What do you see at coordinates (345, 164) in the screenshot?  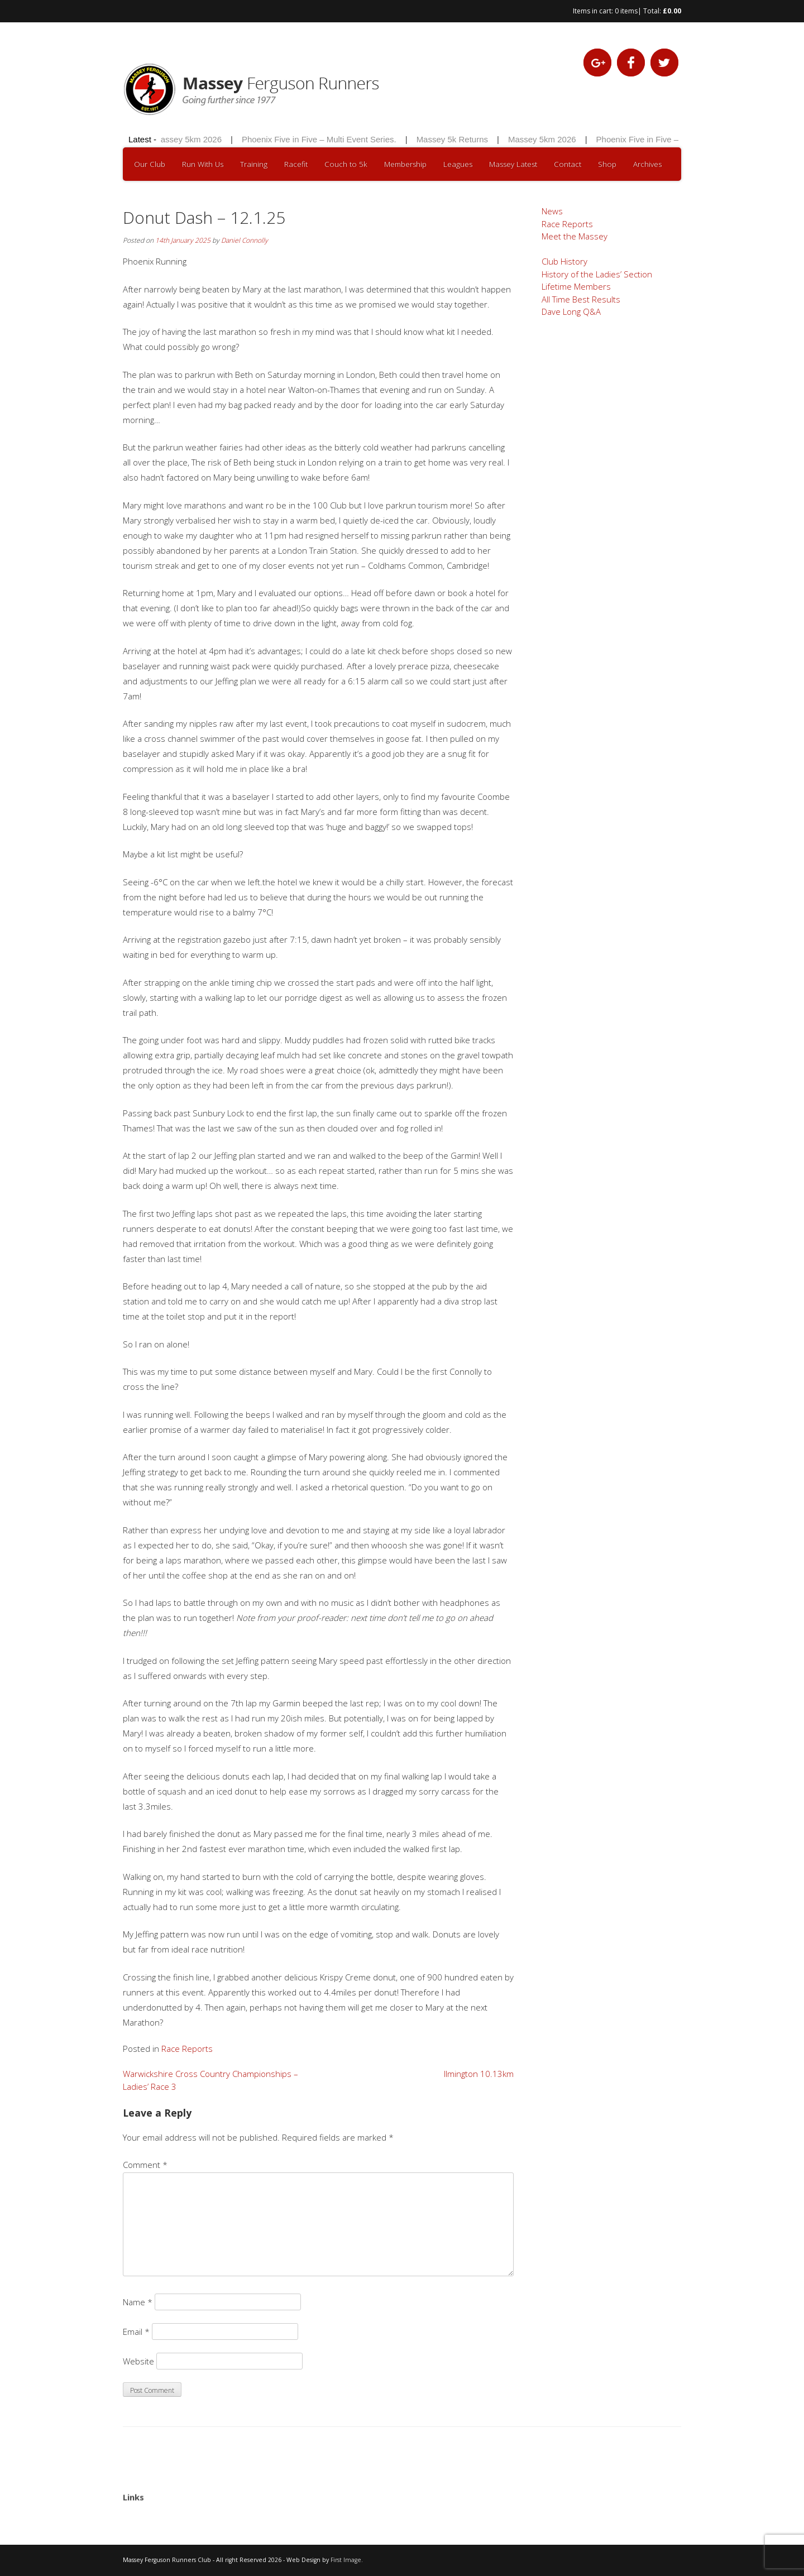 I see `Couch to 5k` at bounding box center [345, 164].